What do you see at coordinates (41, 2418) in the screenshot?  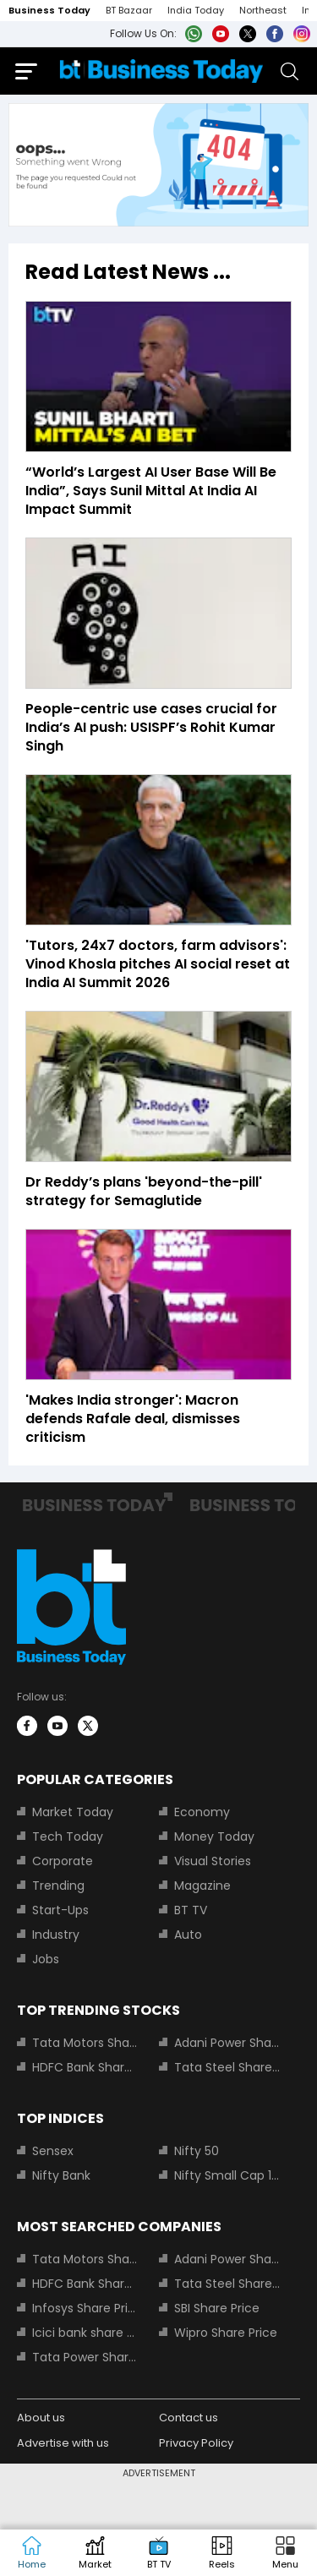 I see `About us` at bounding box center [41, 2418].